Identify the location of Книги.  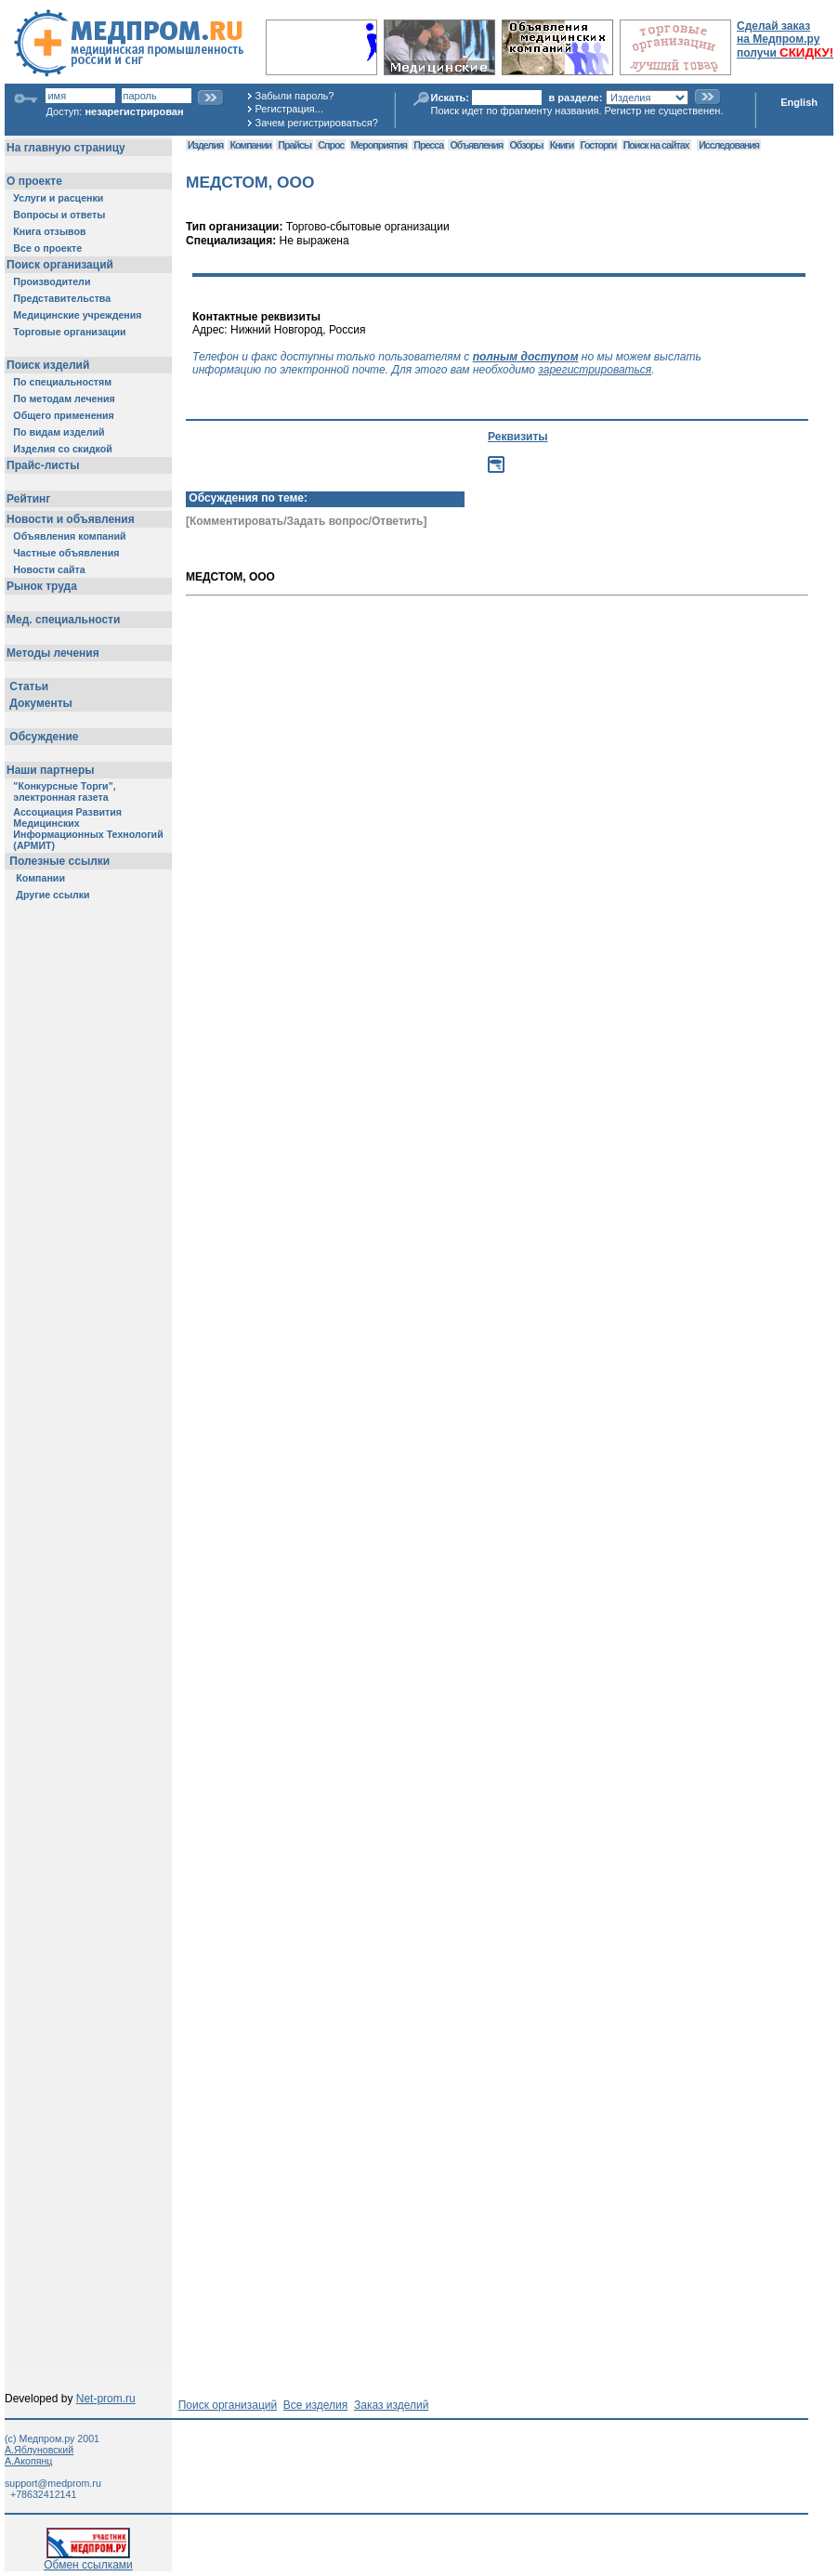
(561, 144).